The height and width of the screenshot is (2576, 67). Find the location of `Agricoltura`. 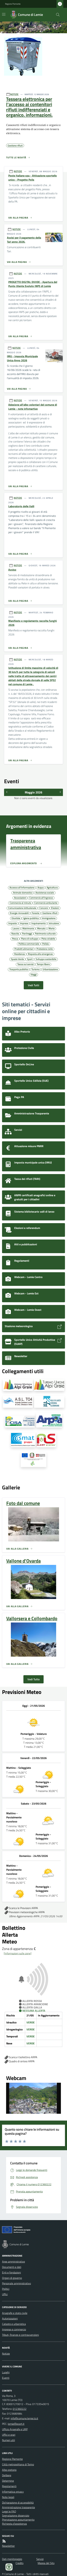

Agricoltura is located at coordinates (52, 887).